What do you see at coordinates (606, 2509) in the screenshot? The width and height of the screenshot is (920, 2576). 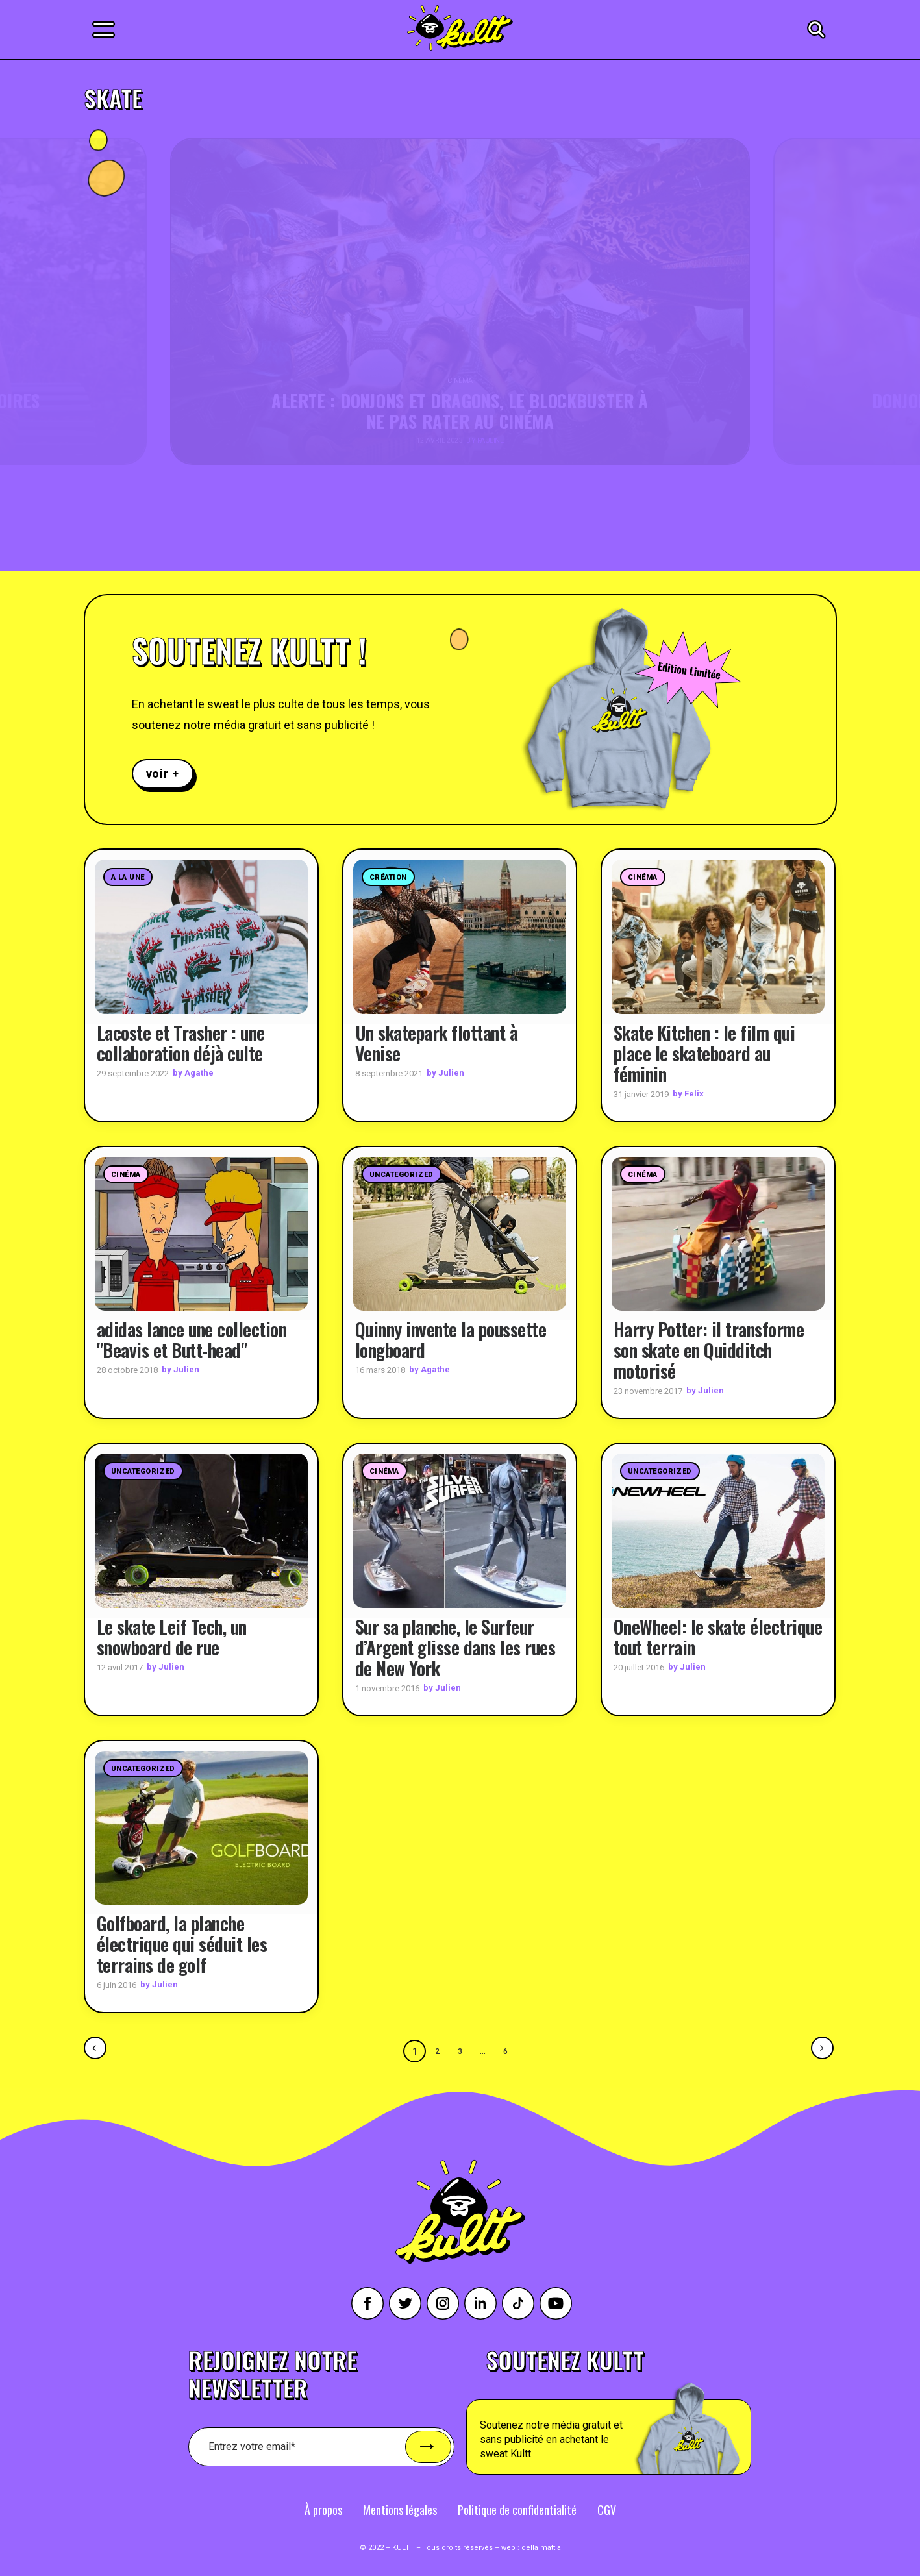 I see `CGV` at bounding box center [606, 2509].